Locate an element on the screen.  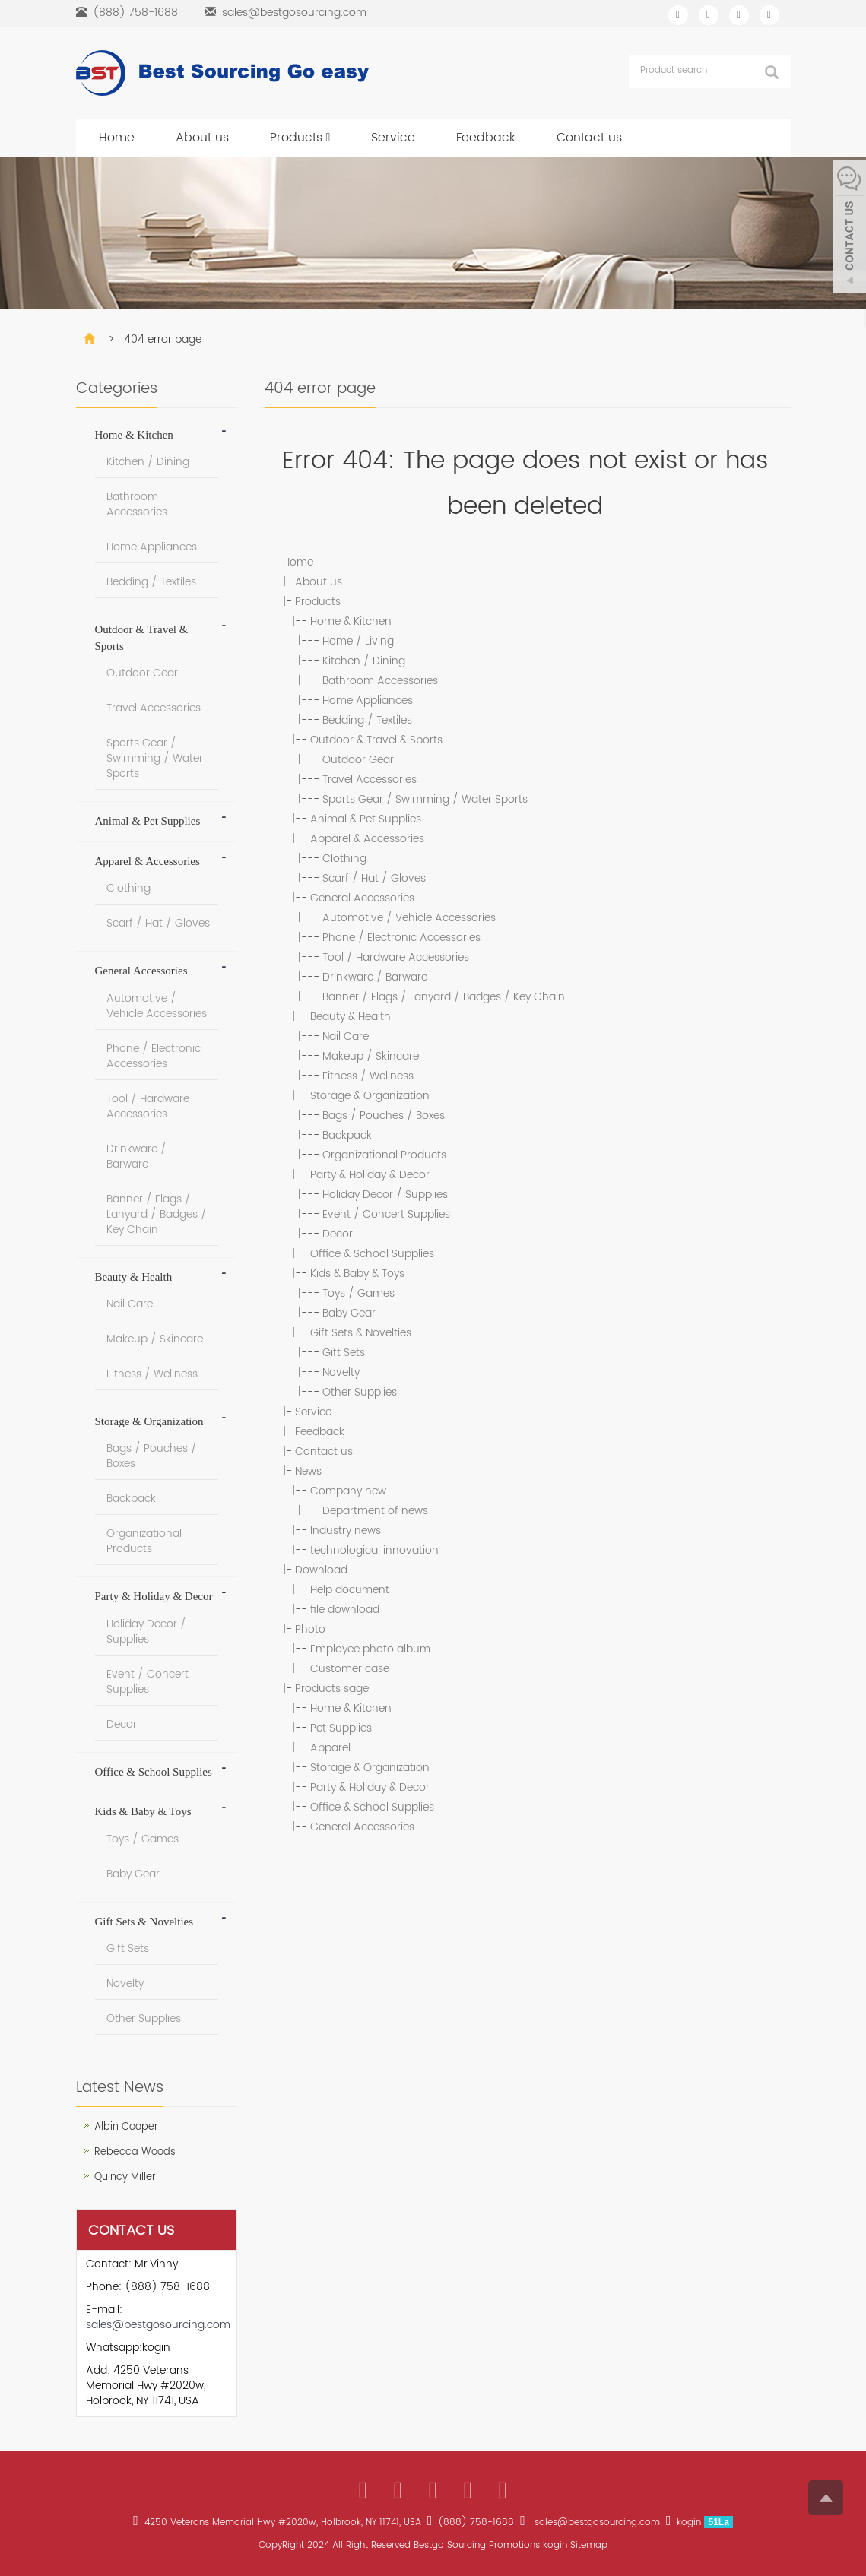
Photo is located at coordinates (310, 1629).